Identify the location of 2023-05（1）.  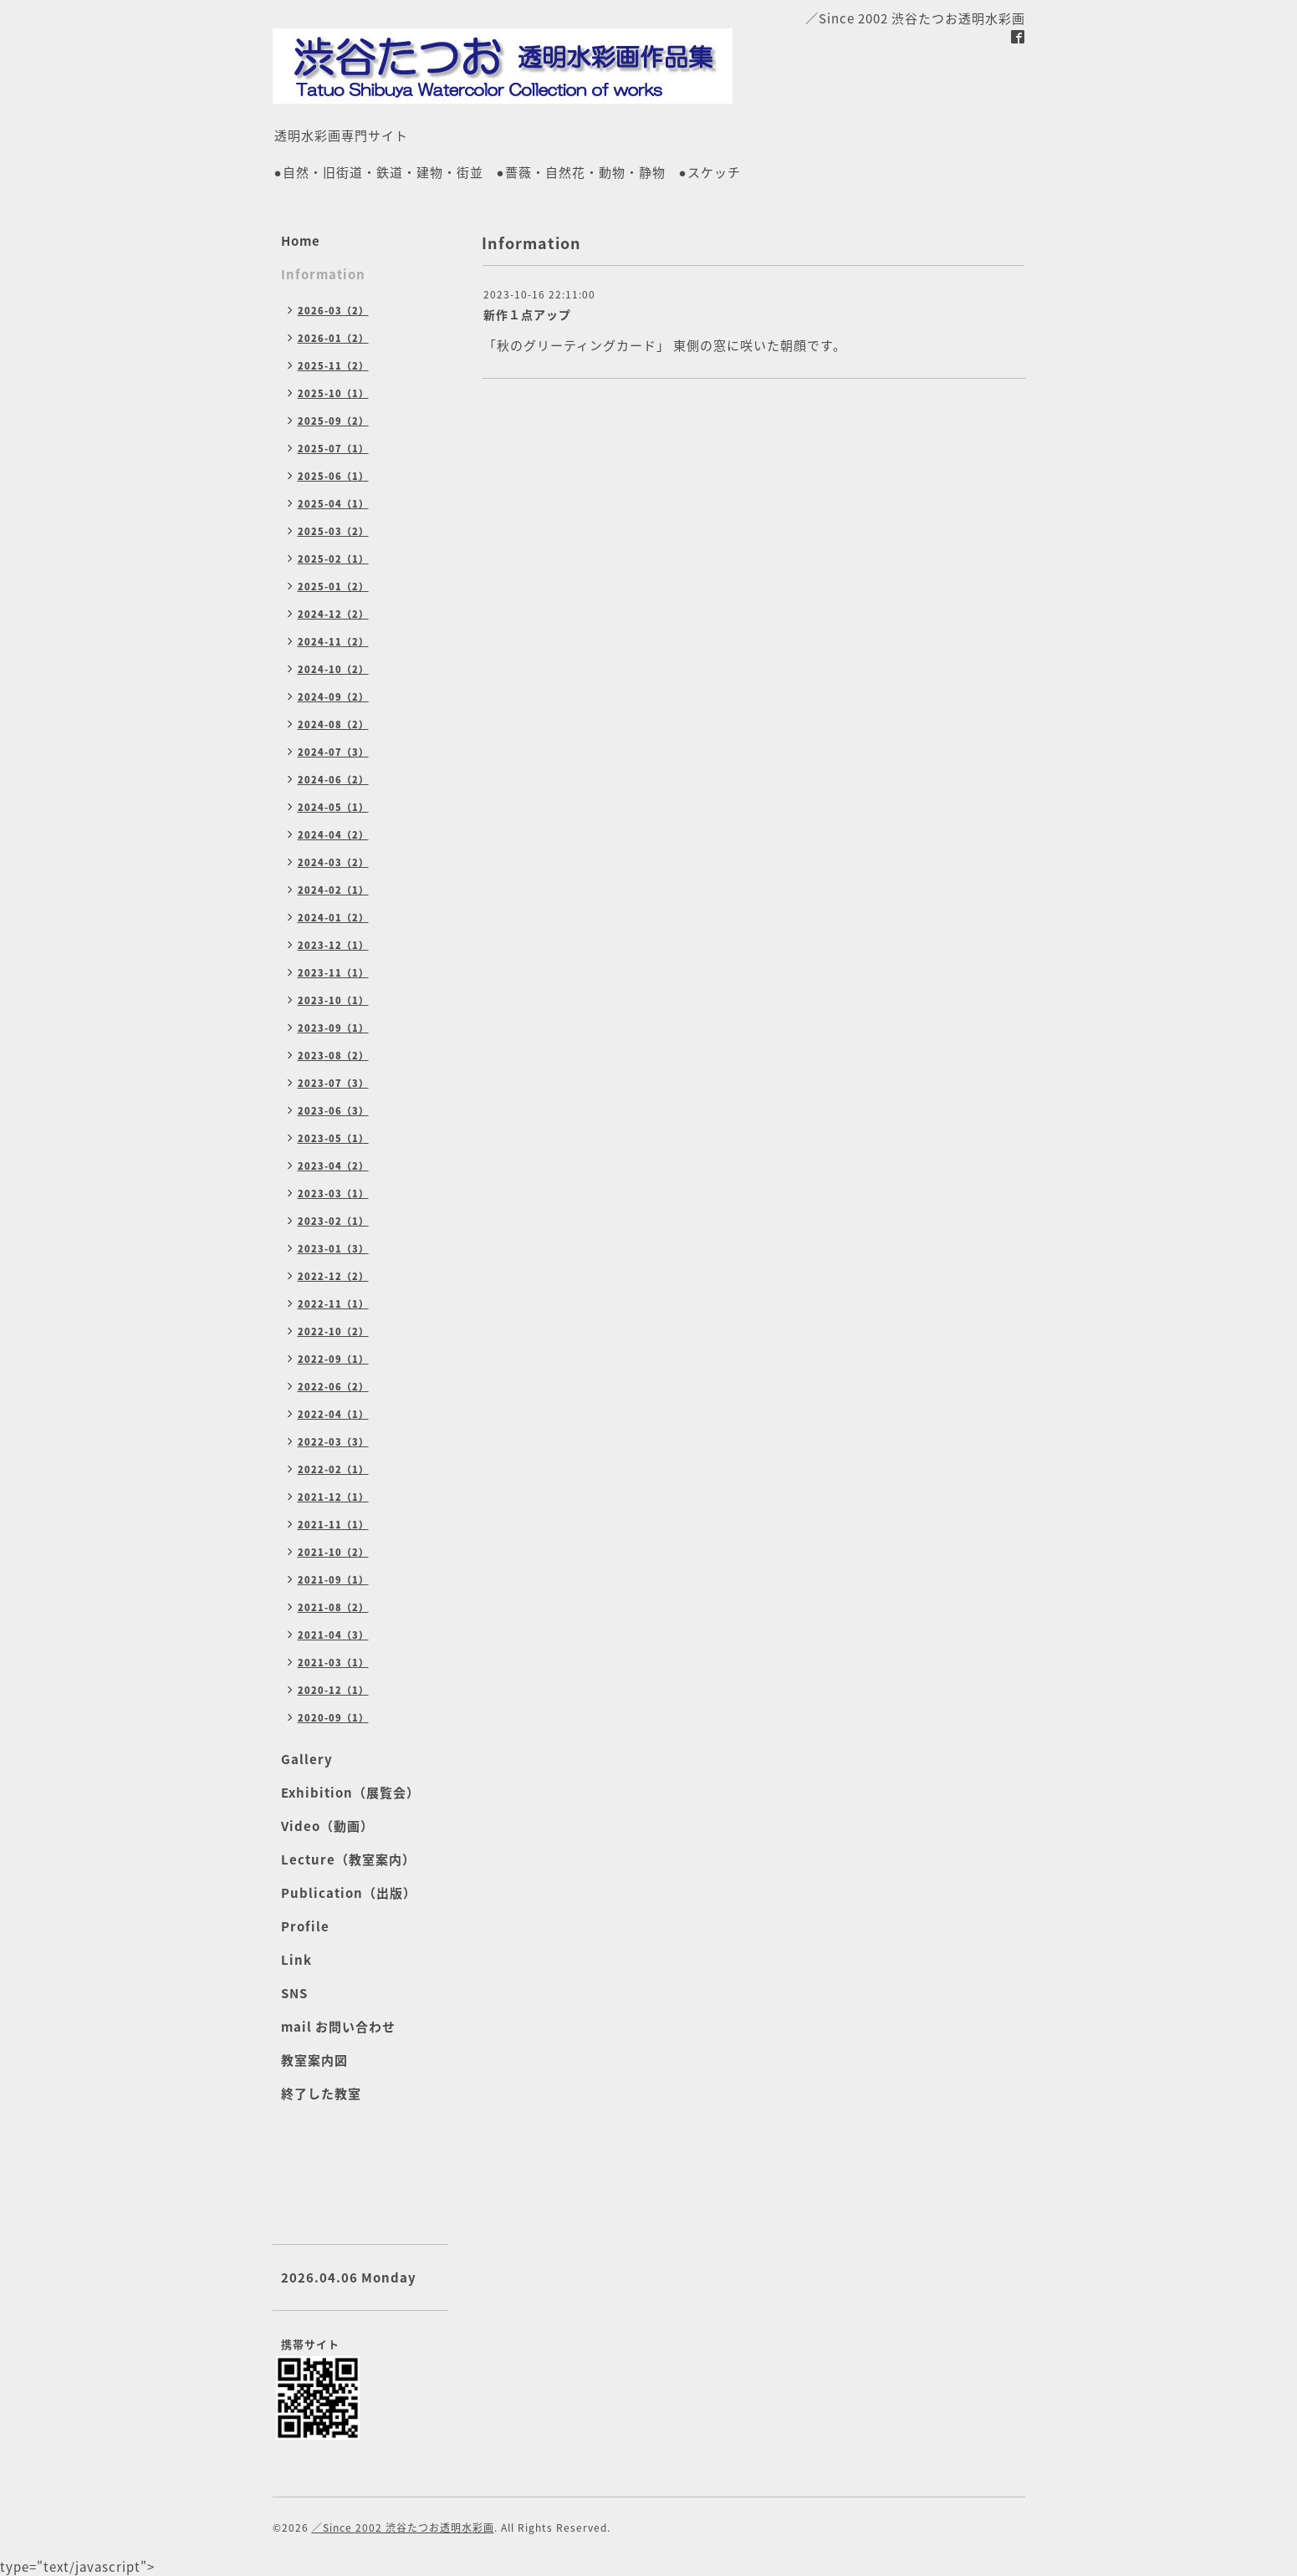
(333, 1138).